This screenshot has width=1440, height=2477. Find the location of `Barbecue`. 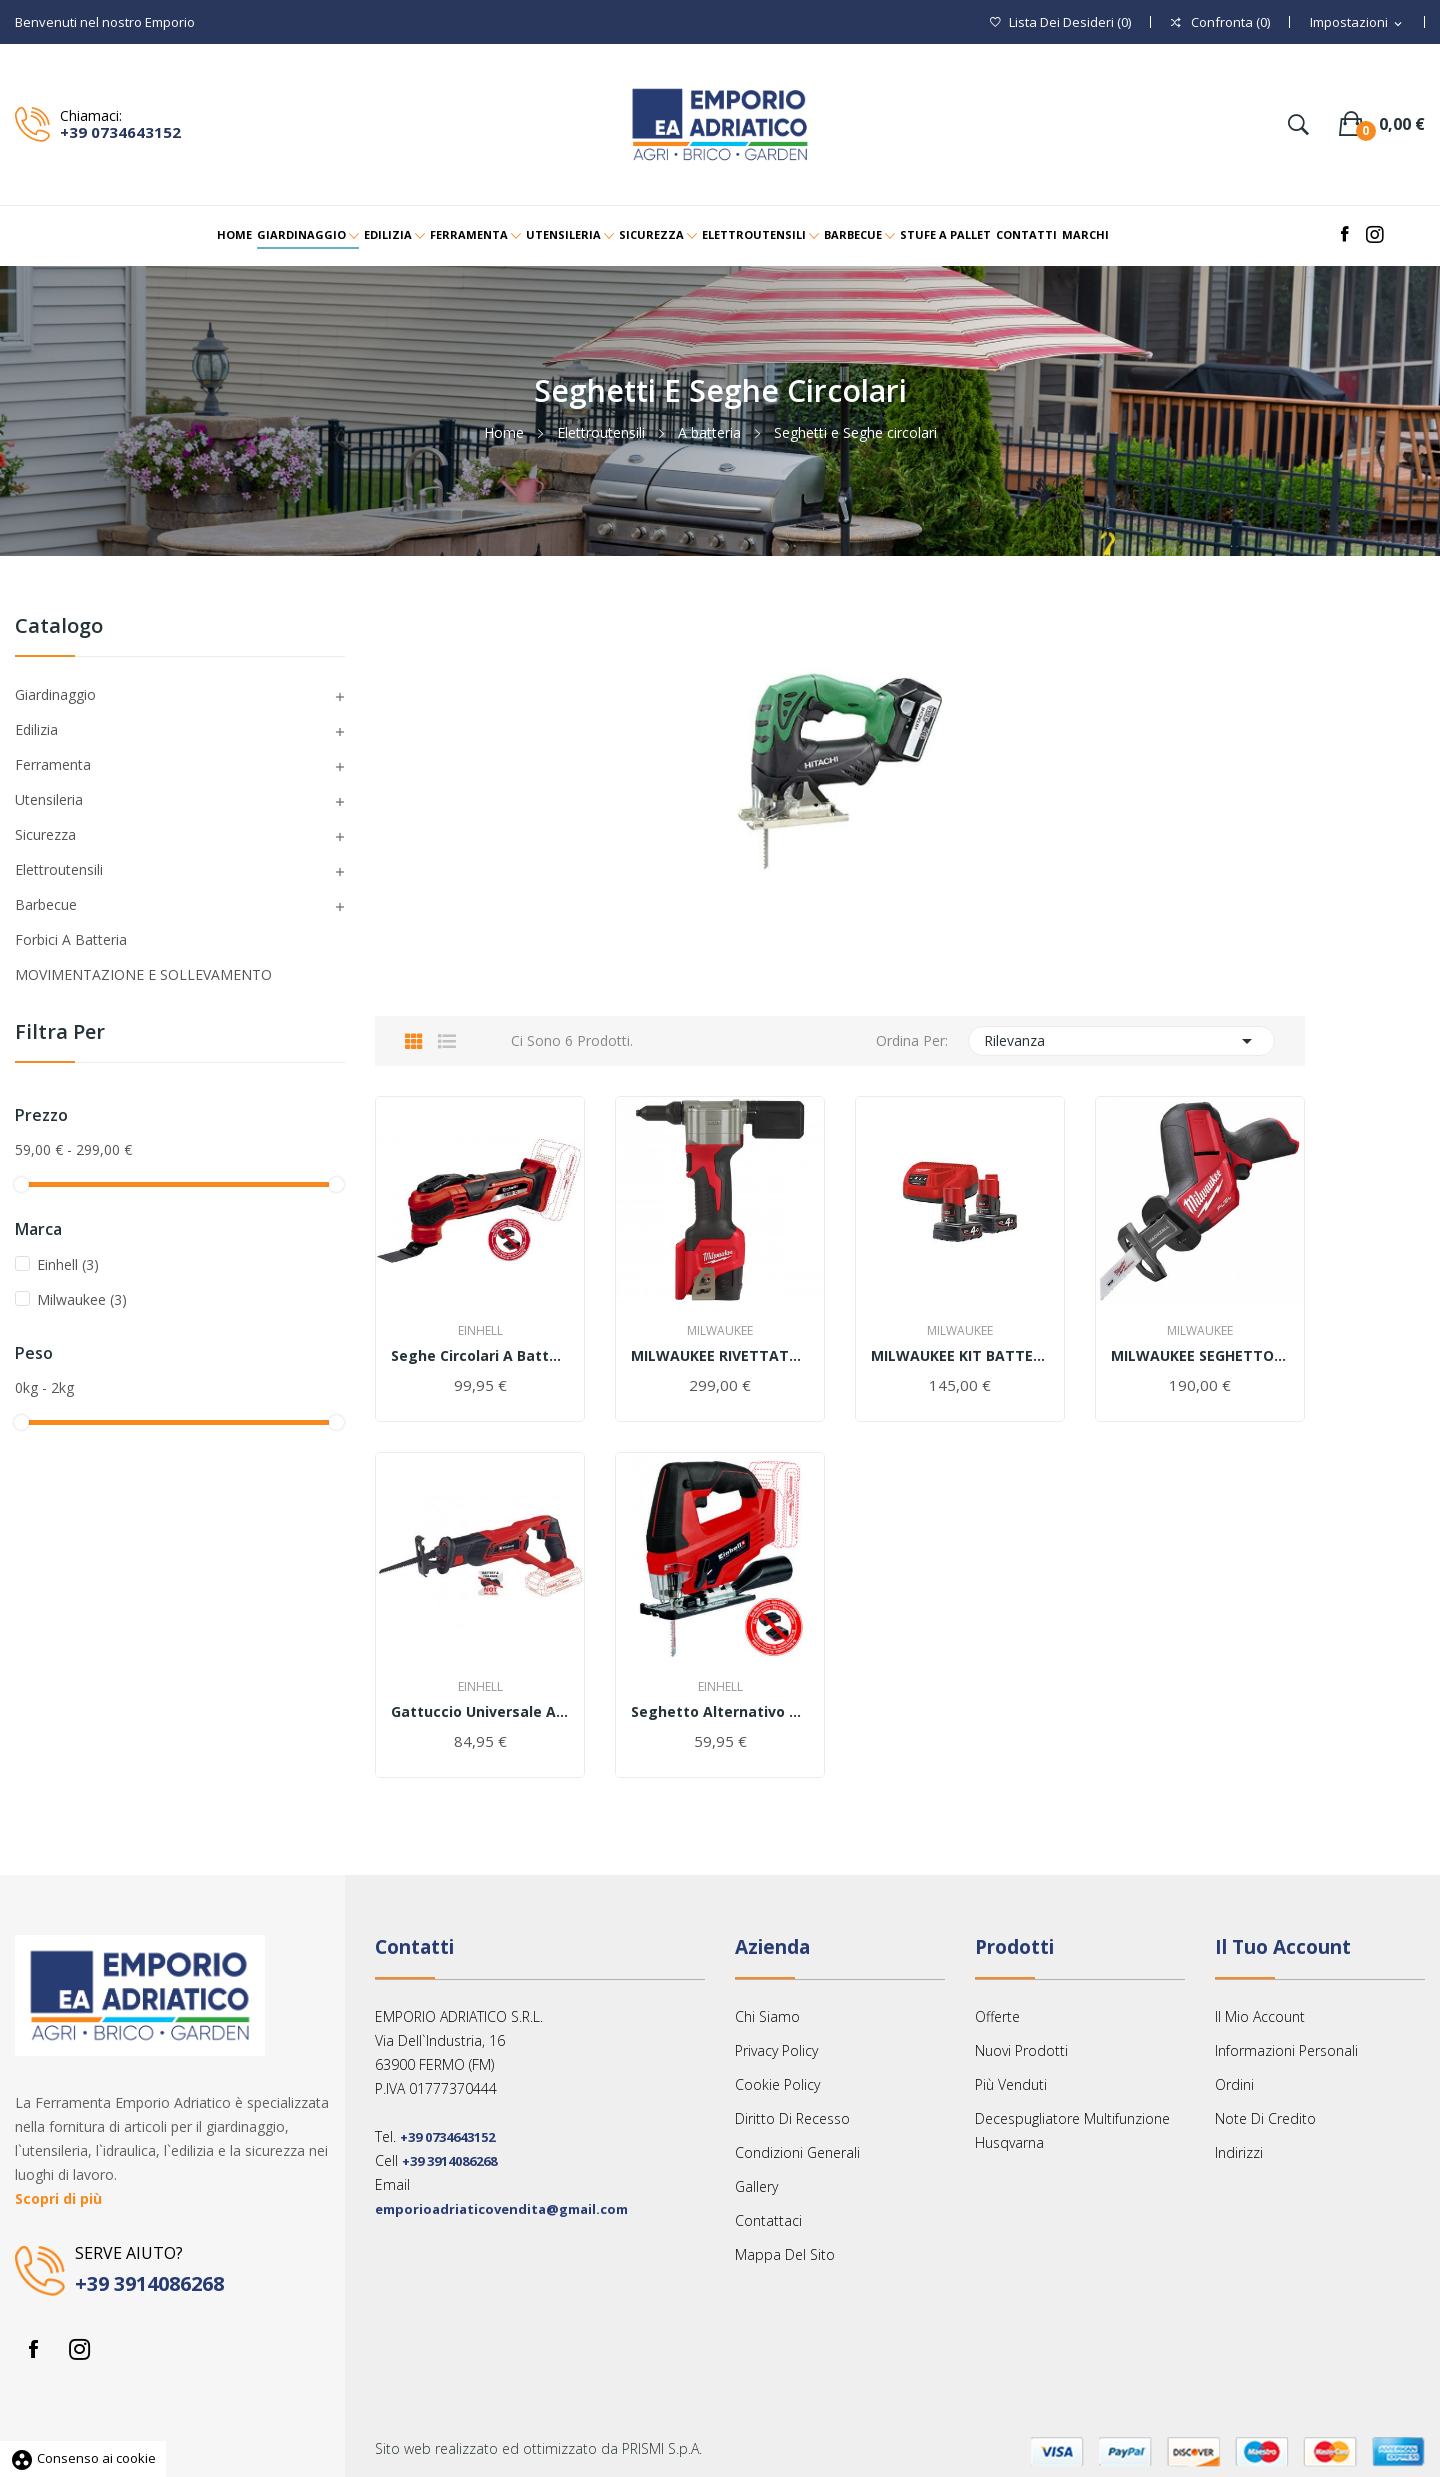

Barbecue is located at coordinates (46, 904).